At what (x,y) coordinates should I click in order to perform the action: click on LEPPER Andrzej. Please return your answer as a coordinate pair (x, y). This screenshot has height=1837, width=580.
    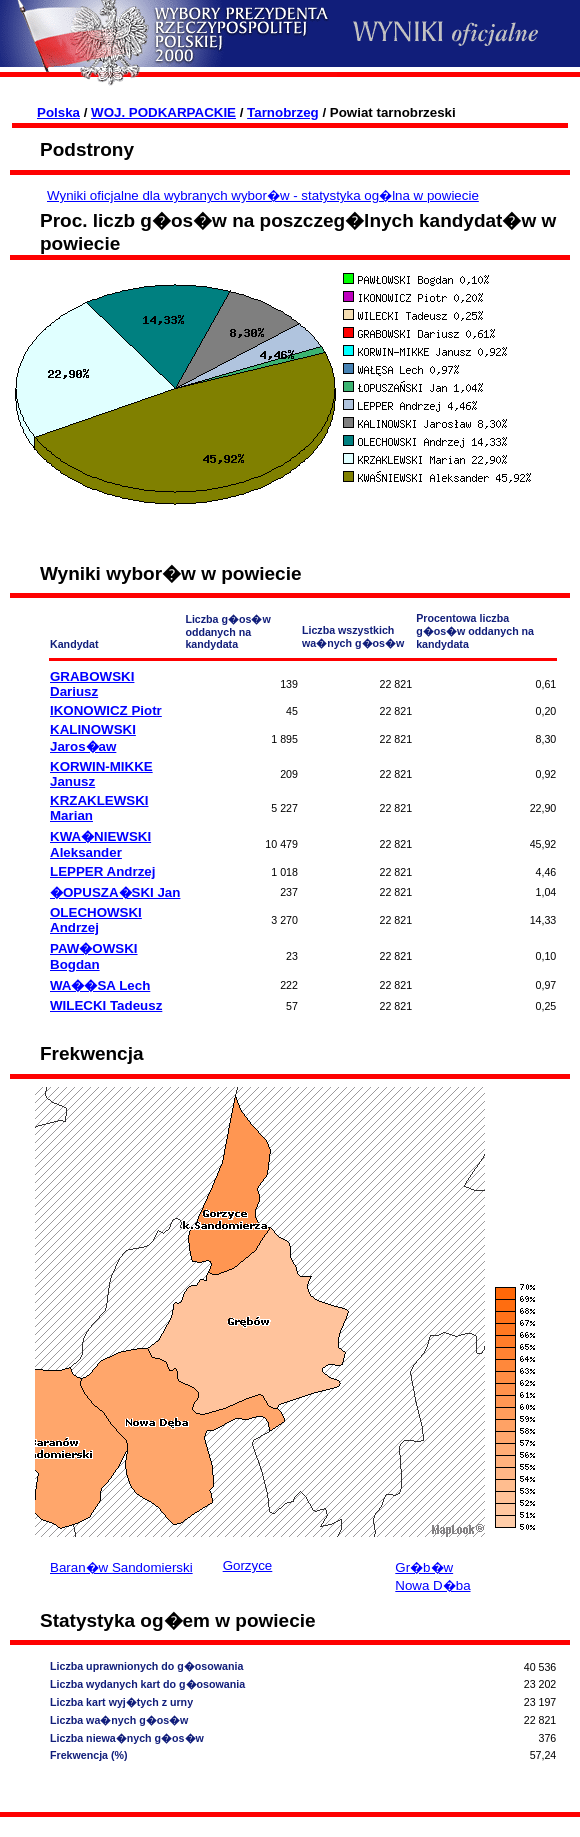
    Looking at the image, I should click on (102, 871).